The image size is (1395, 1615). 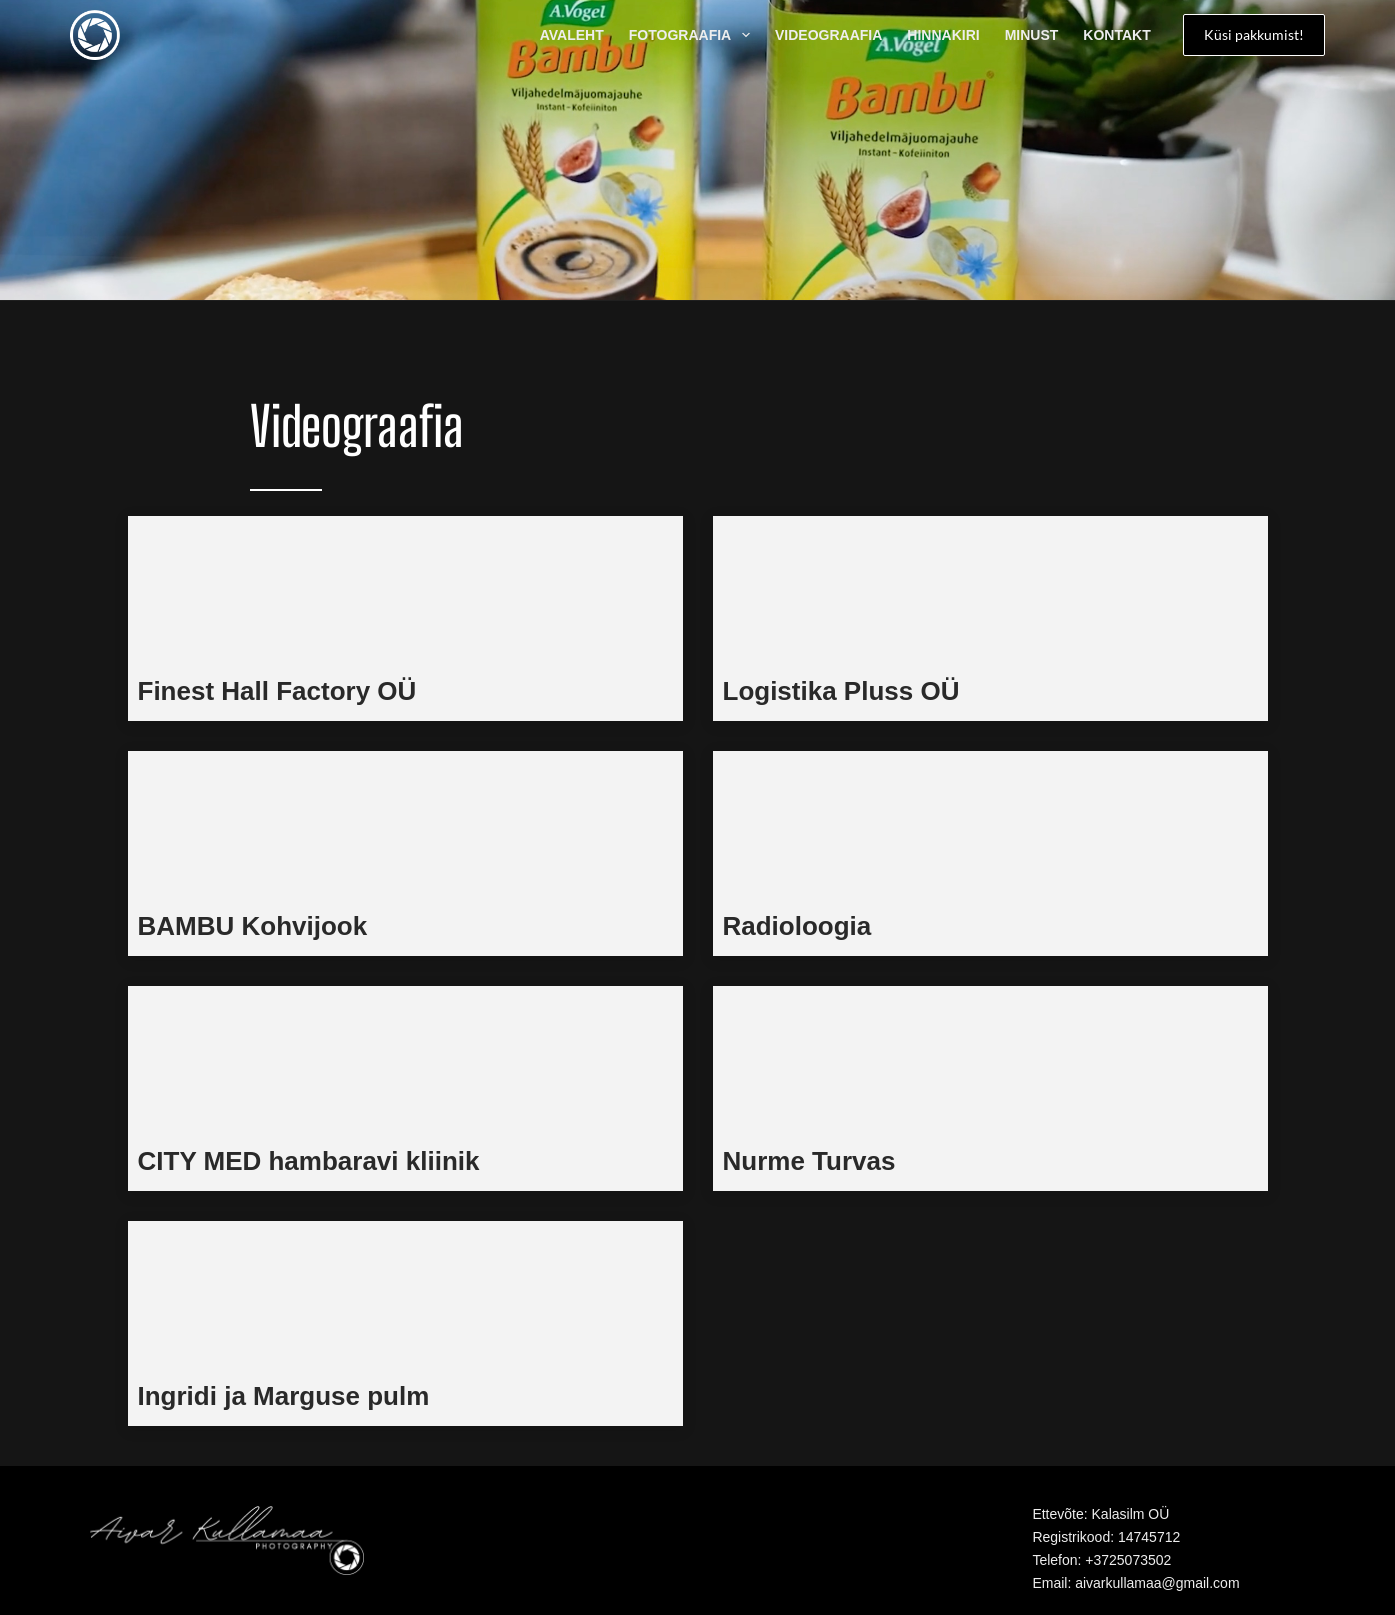 I want to click on AVALEHT, so click(x=572, y=35).